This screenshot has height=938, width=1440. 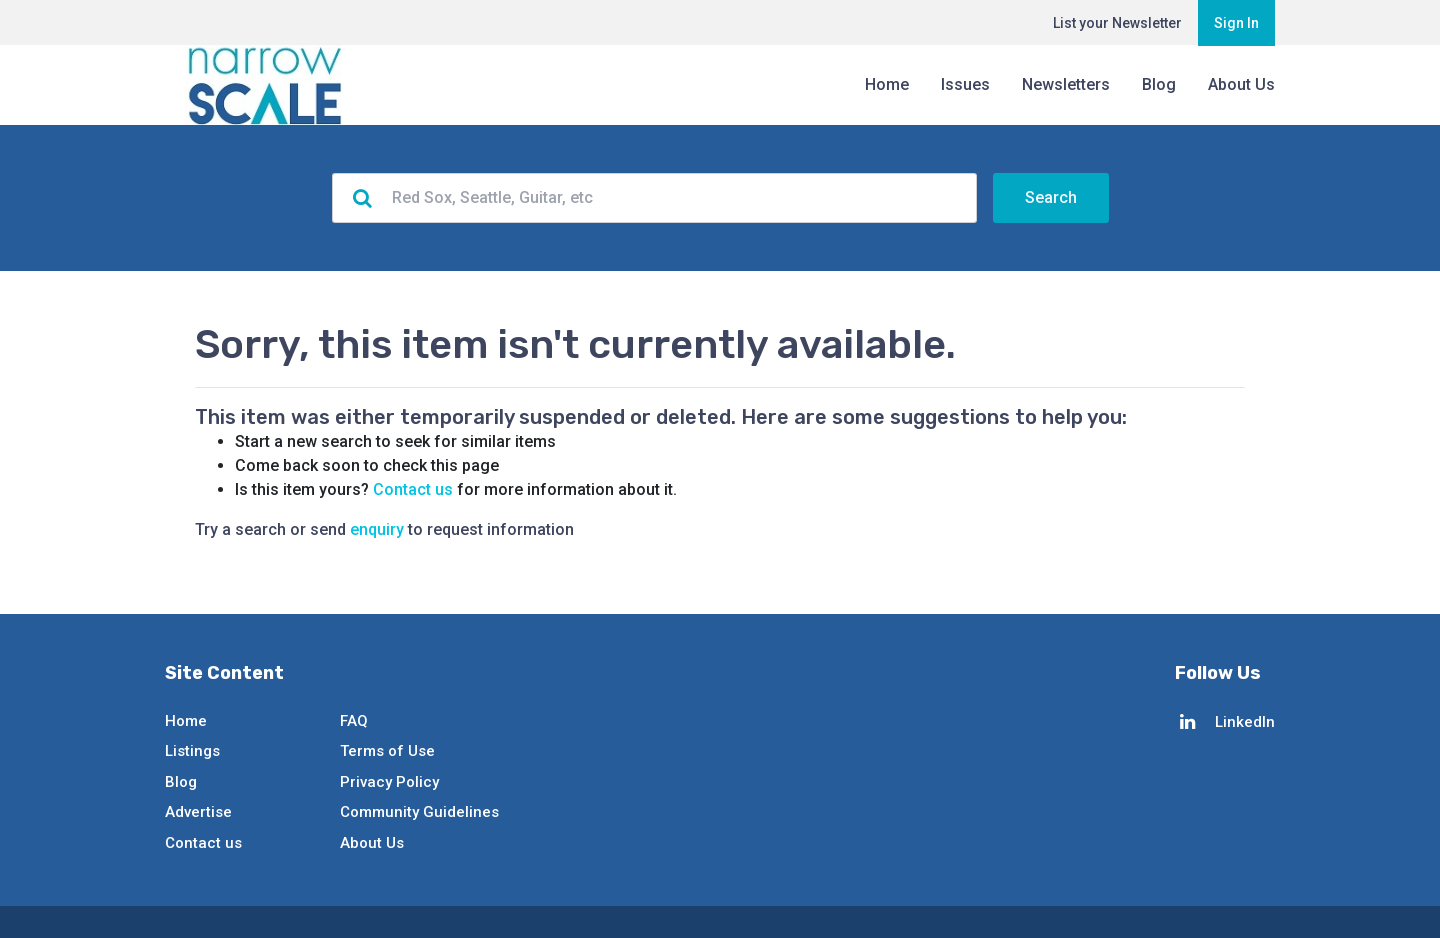 What do you see at coordinates (413, 489) in the screenshot?
I see `Contact us` at bounding box center [413, 489].